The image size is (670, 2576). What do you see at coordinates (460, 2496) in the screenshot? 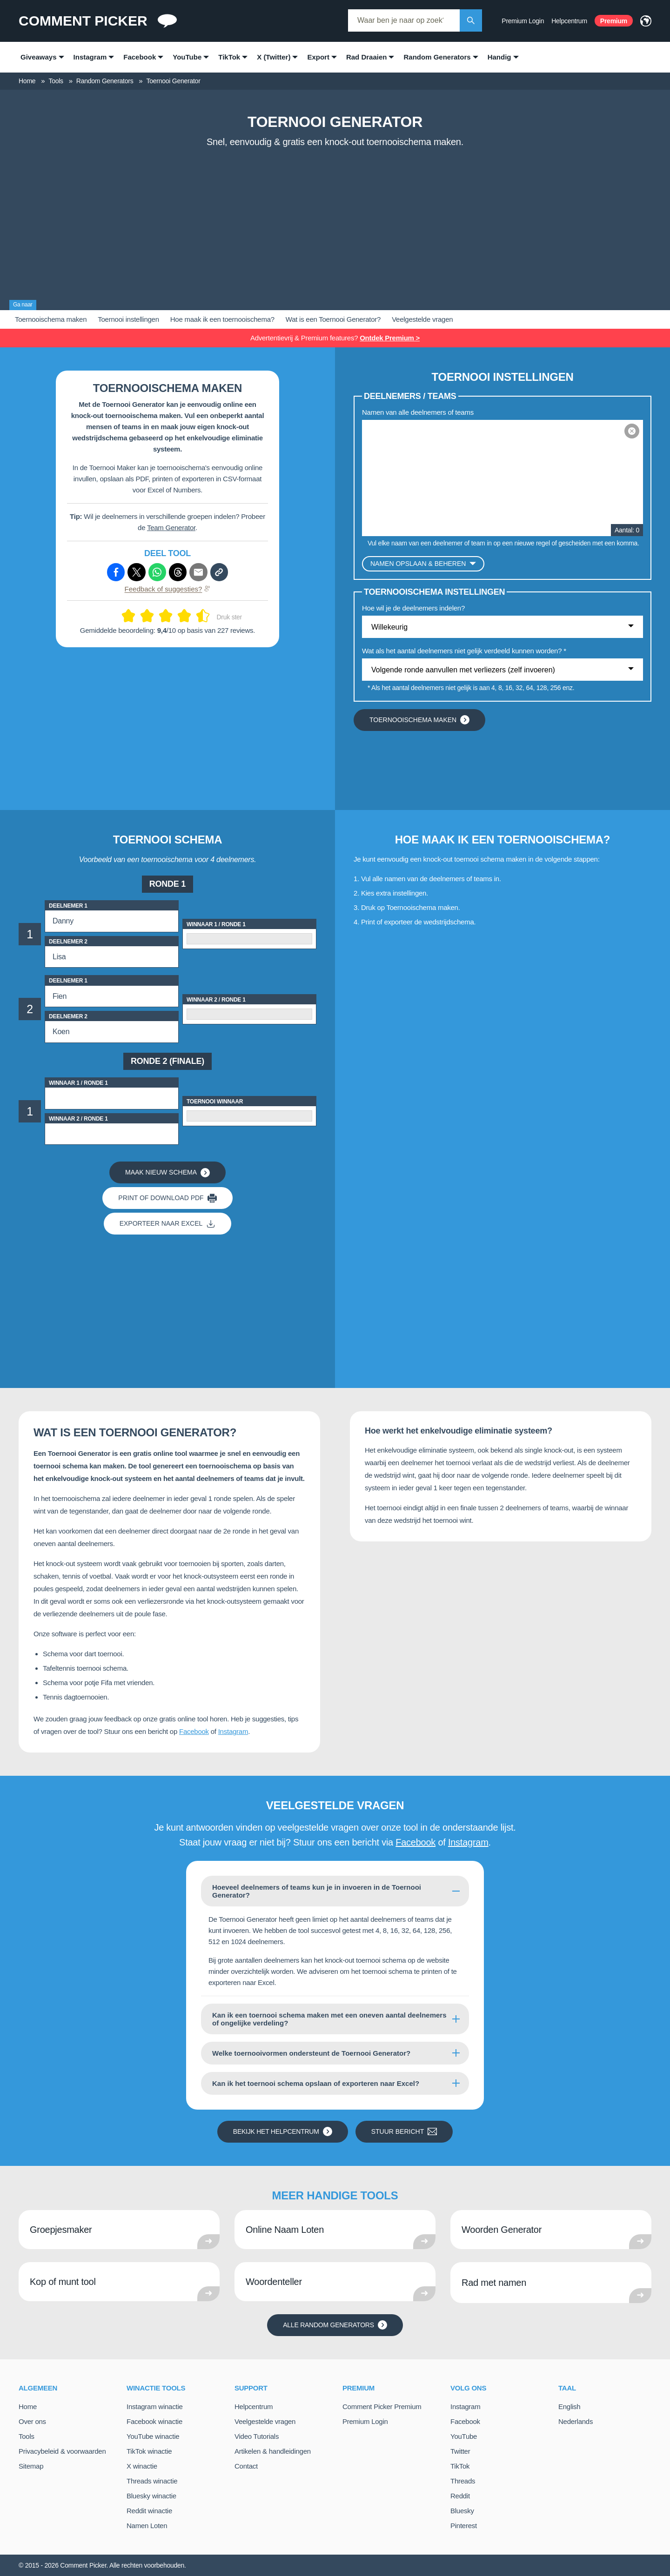
I see `Reddit` at bounding box center [460, 2496].